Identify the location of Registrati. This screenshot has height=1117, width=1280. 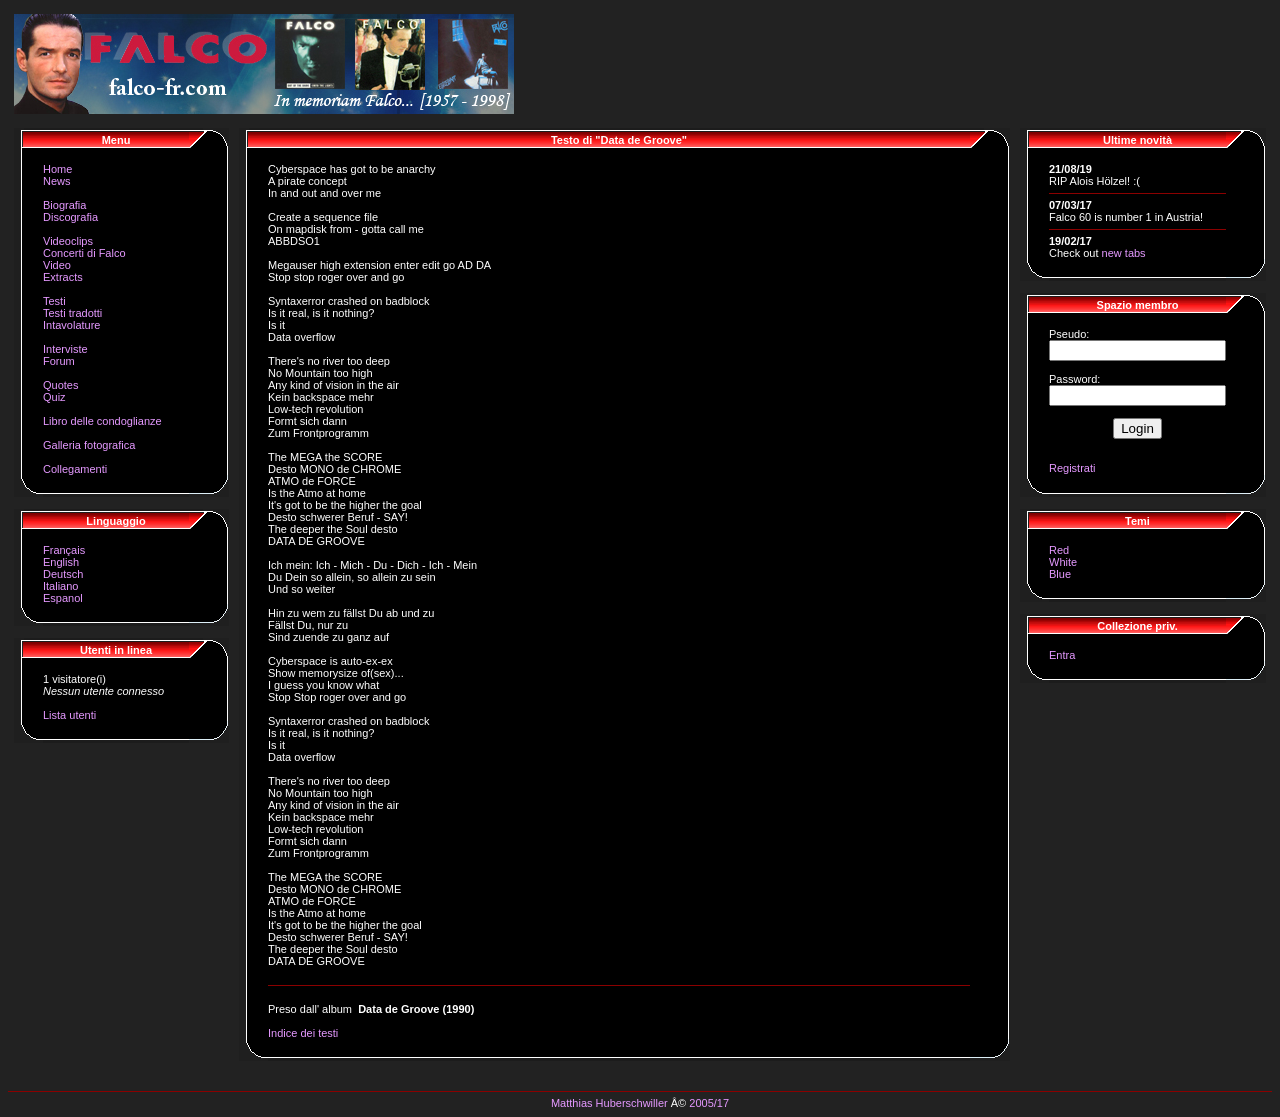
(1072, 468).